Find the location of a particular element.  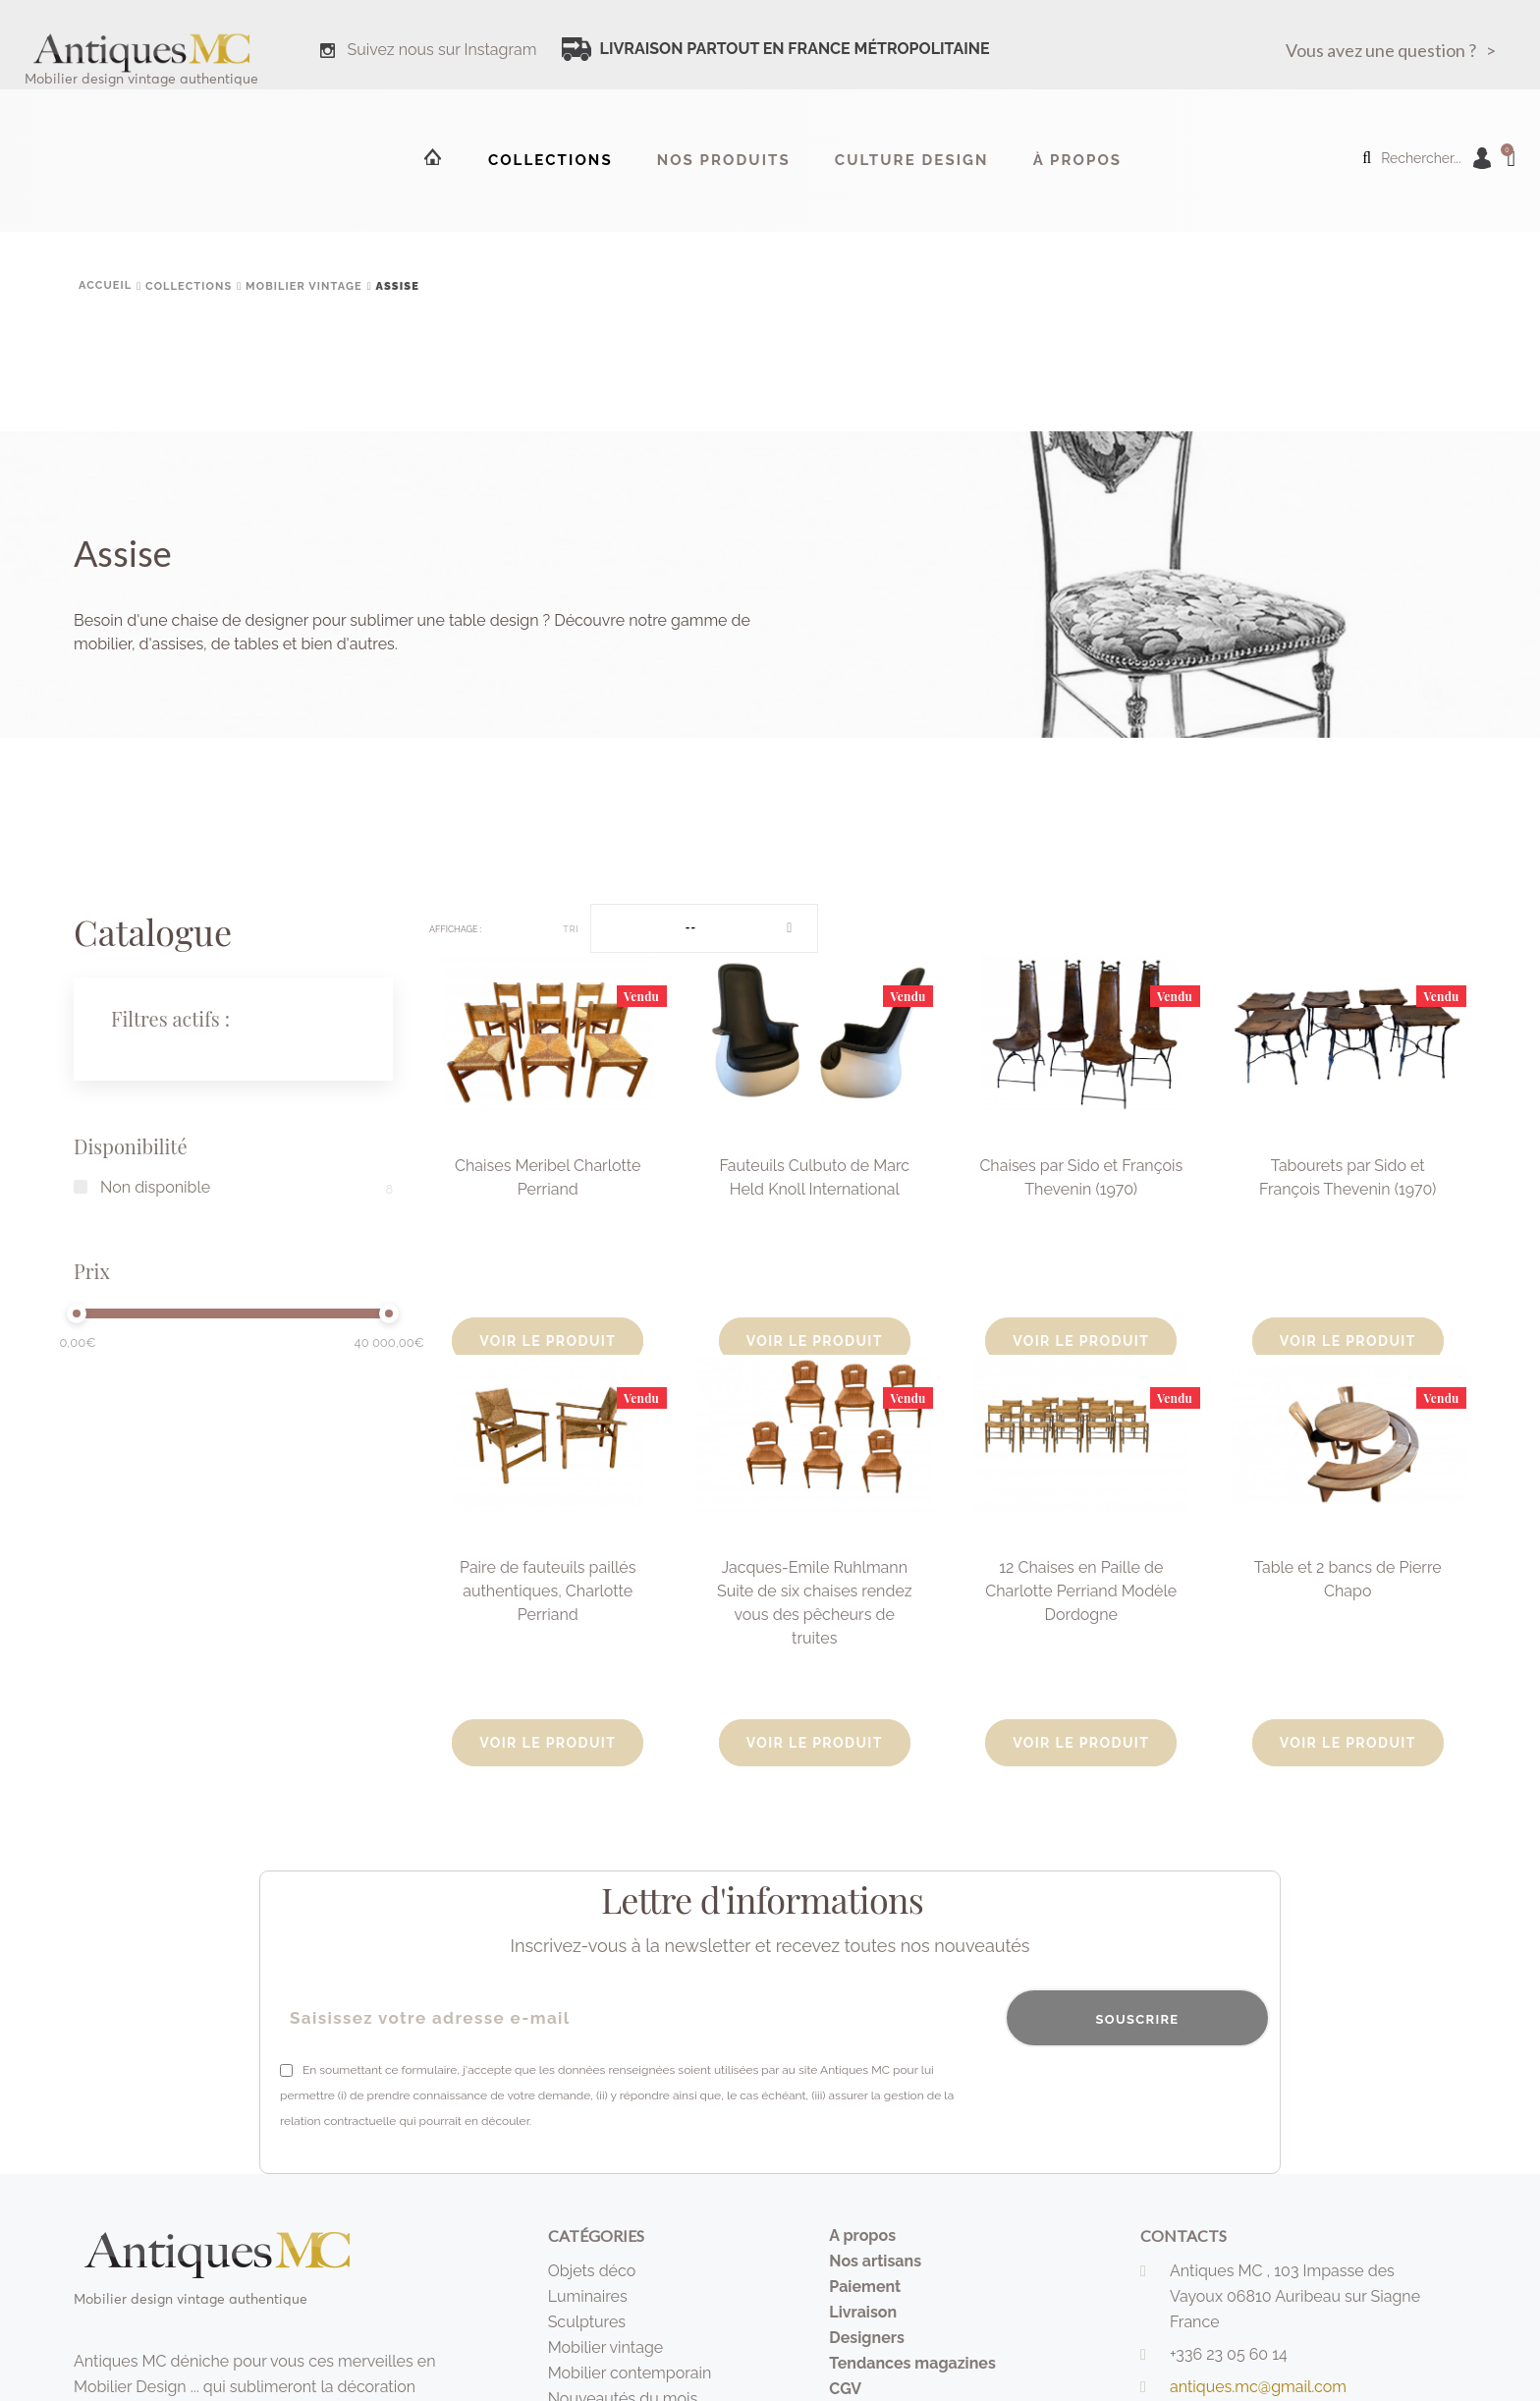

Suivez nous sur Instagram is located at coordinates (442, 49).